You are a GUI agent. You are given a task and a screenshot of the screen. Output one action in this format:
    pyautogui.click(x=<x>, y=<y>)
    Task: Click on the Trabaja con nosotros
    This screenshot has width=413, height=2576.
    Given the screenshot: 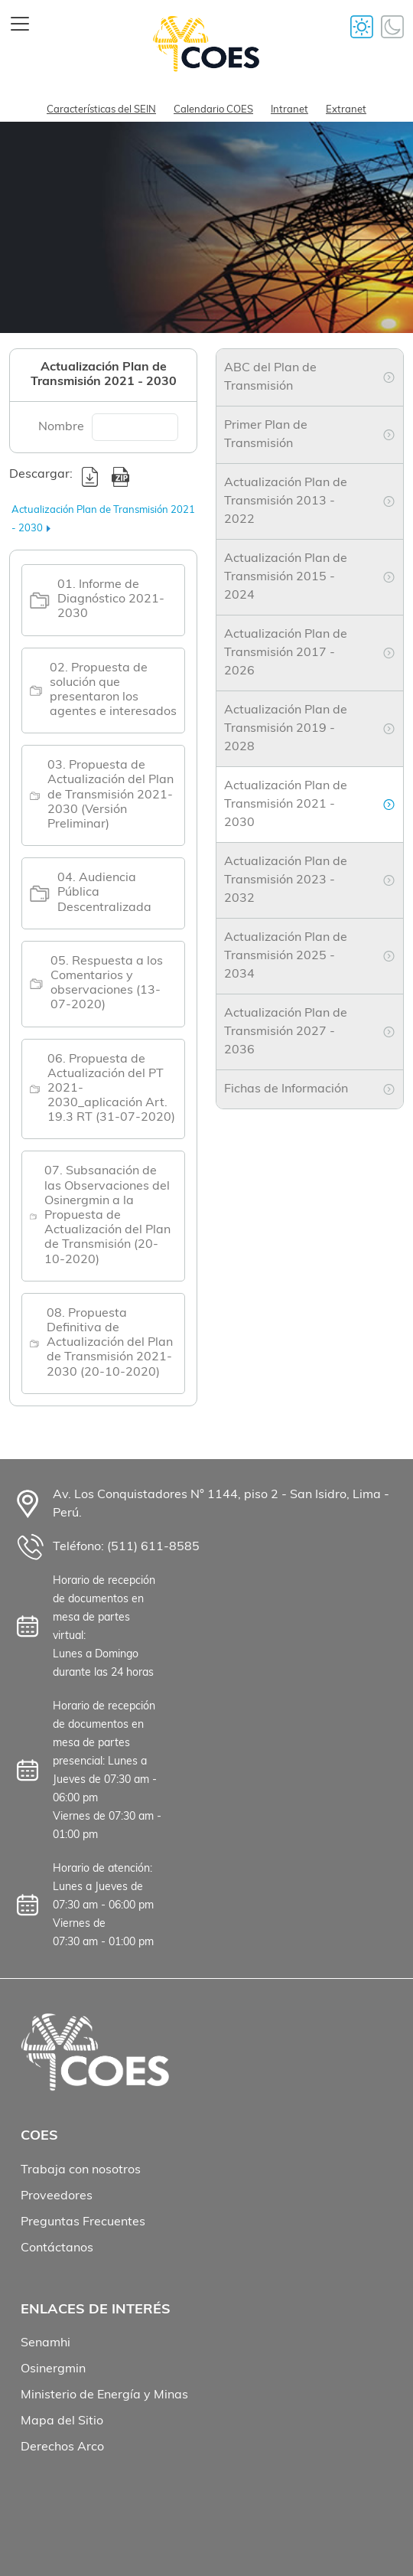 What is the action you would take?
    pyautogui.click(x=81, y=2170)
    